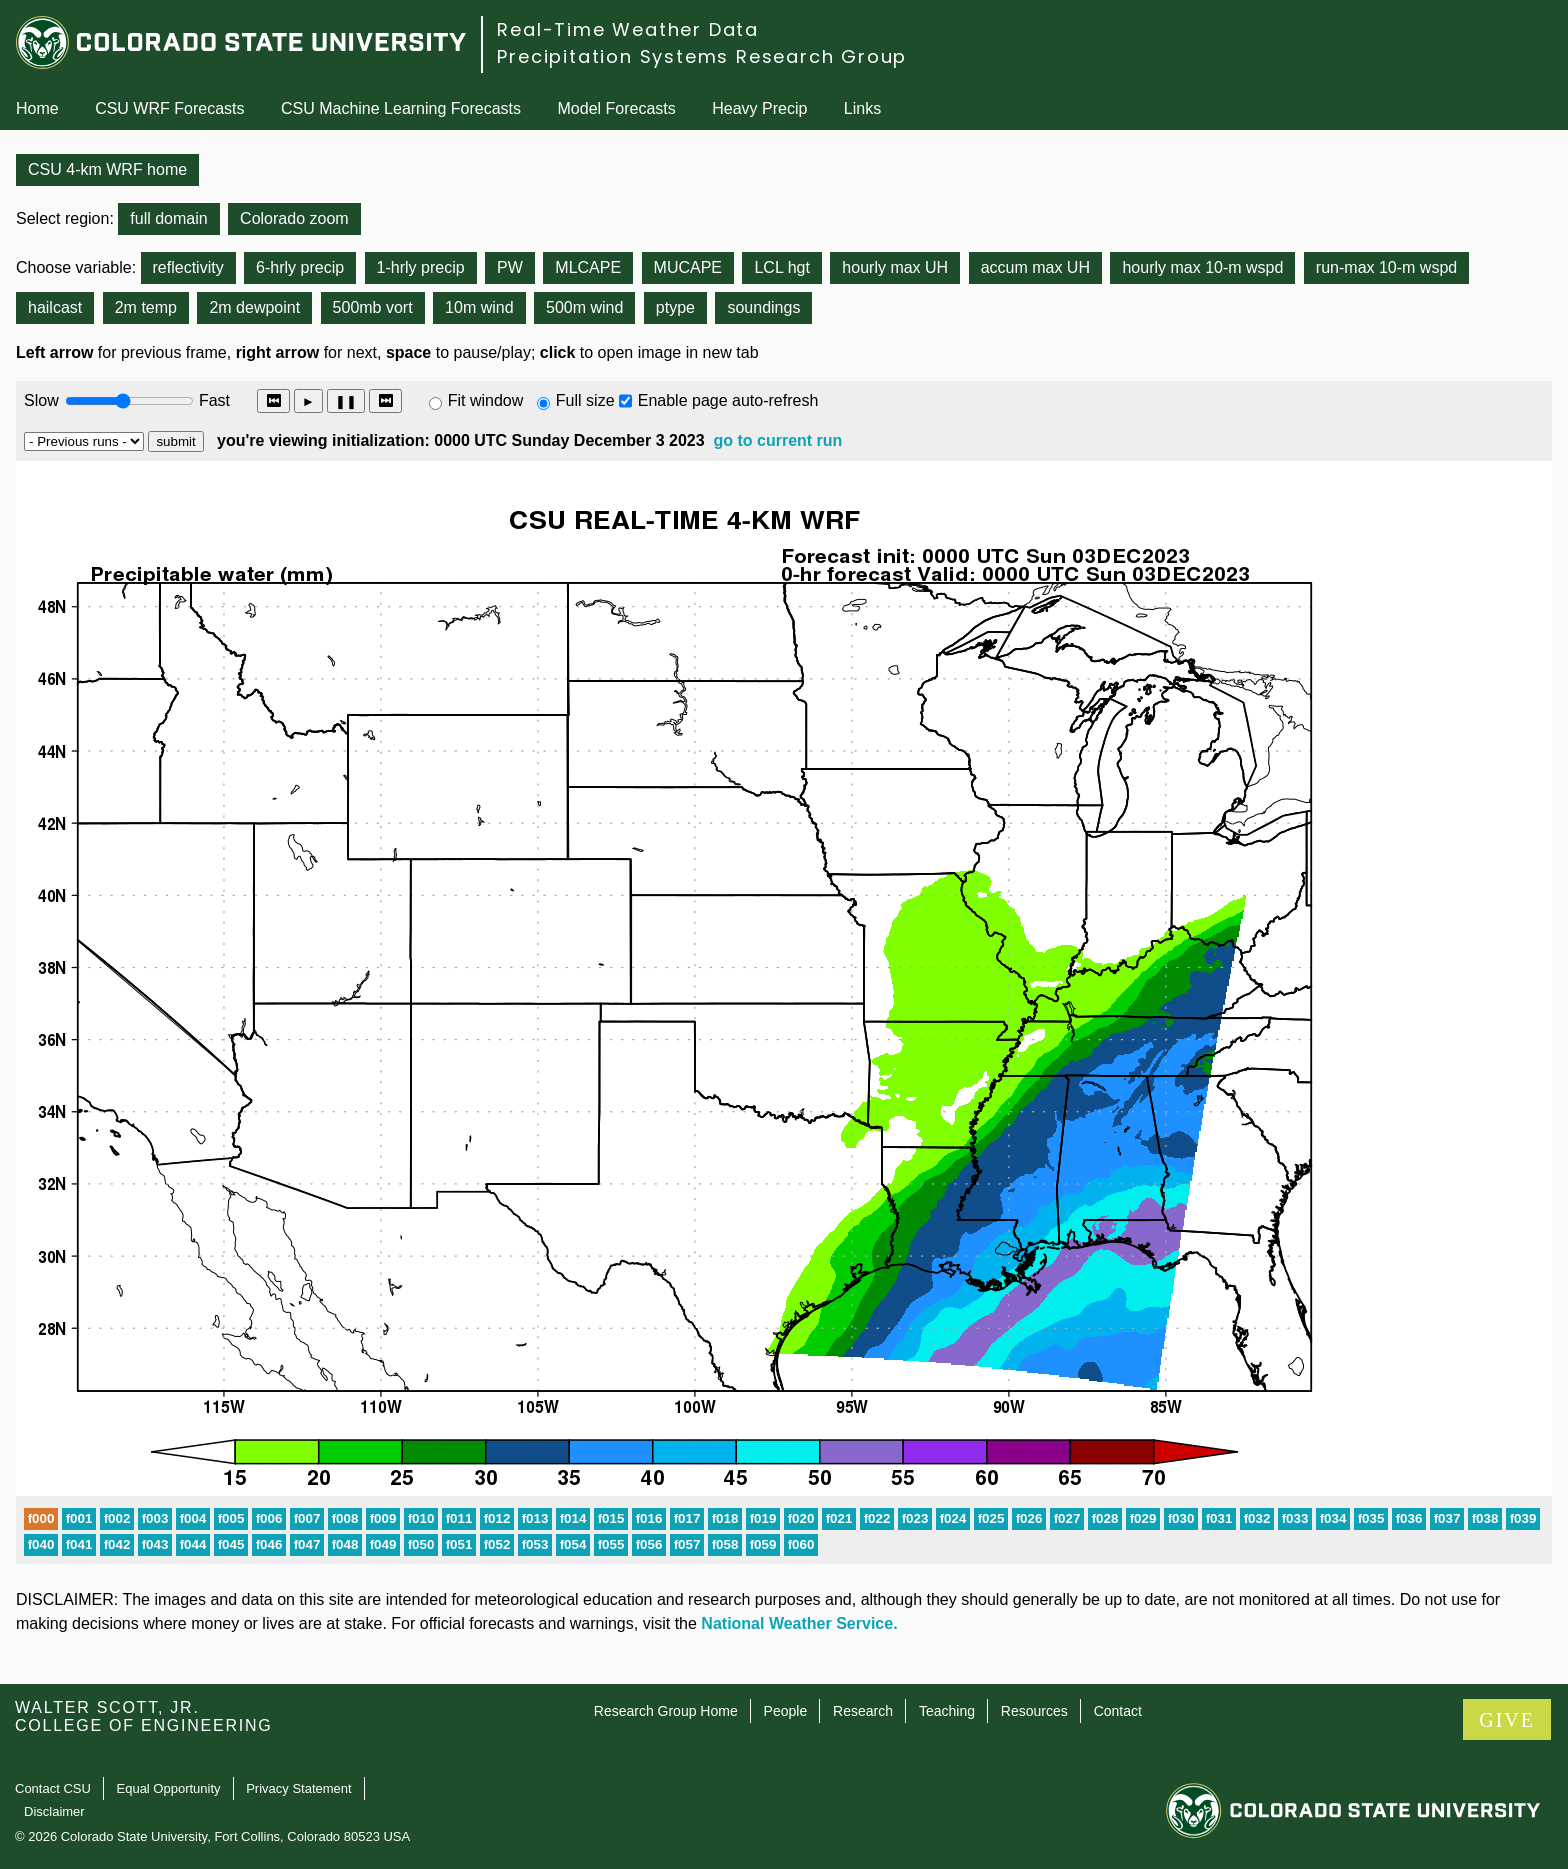 Image resolution: width=1568 pixels, height=1869 pixels. Describe the element at coordinates (510, 267) in the screenshot. I see `PW` at that location.